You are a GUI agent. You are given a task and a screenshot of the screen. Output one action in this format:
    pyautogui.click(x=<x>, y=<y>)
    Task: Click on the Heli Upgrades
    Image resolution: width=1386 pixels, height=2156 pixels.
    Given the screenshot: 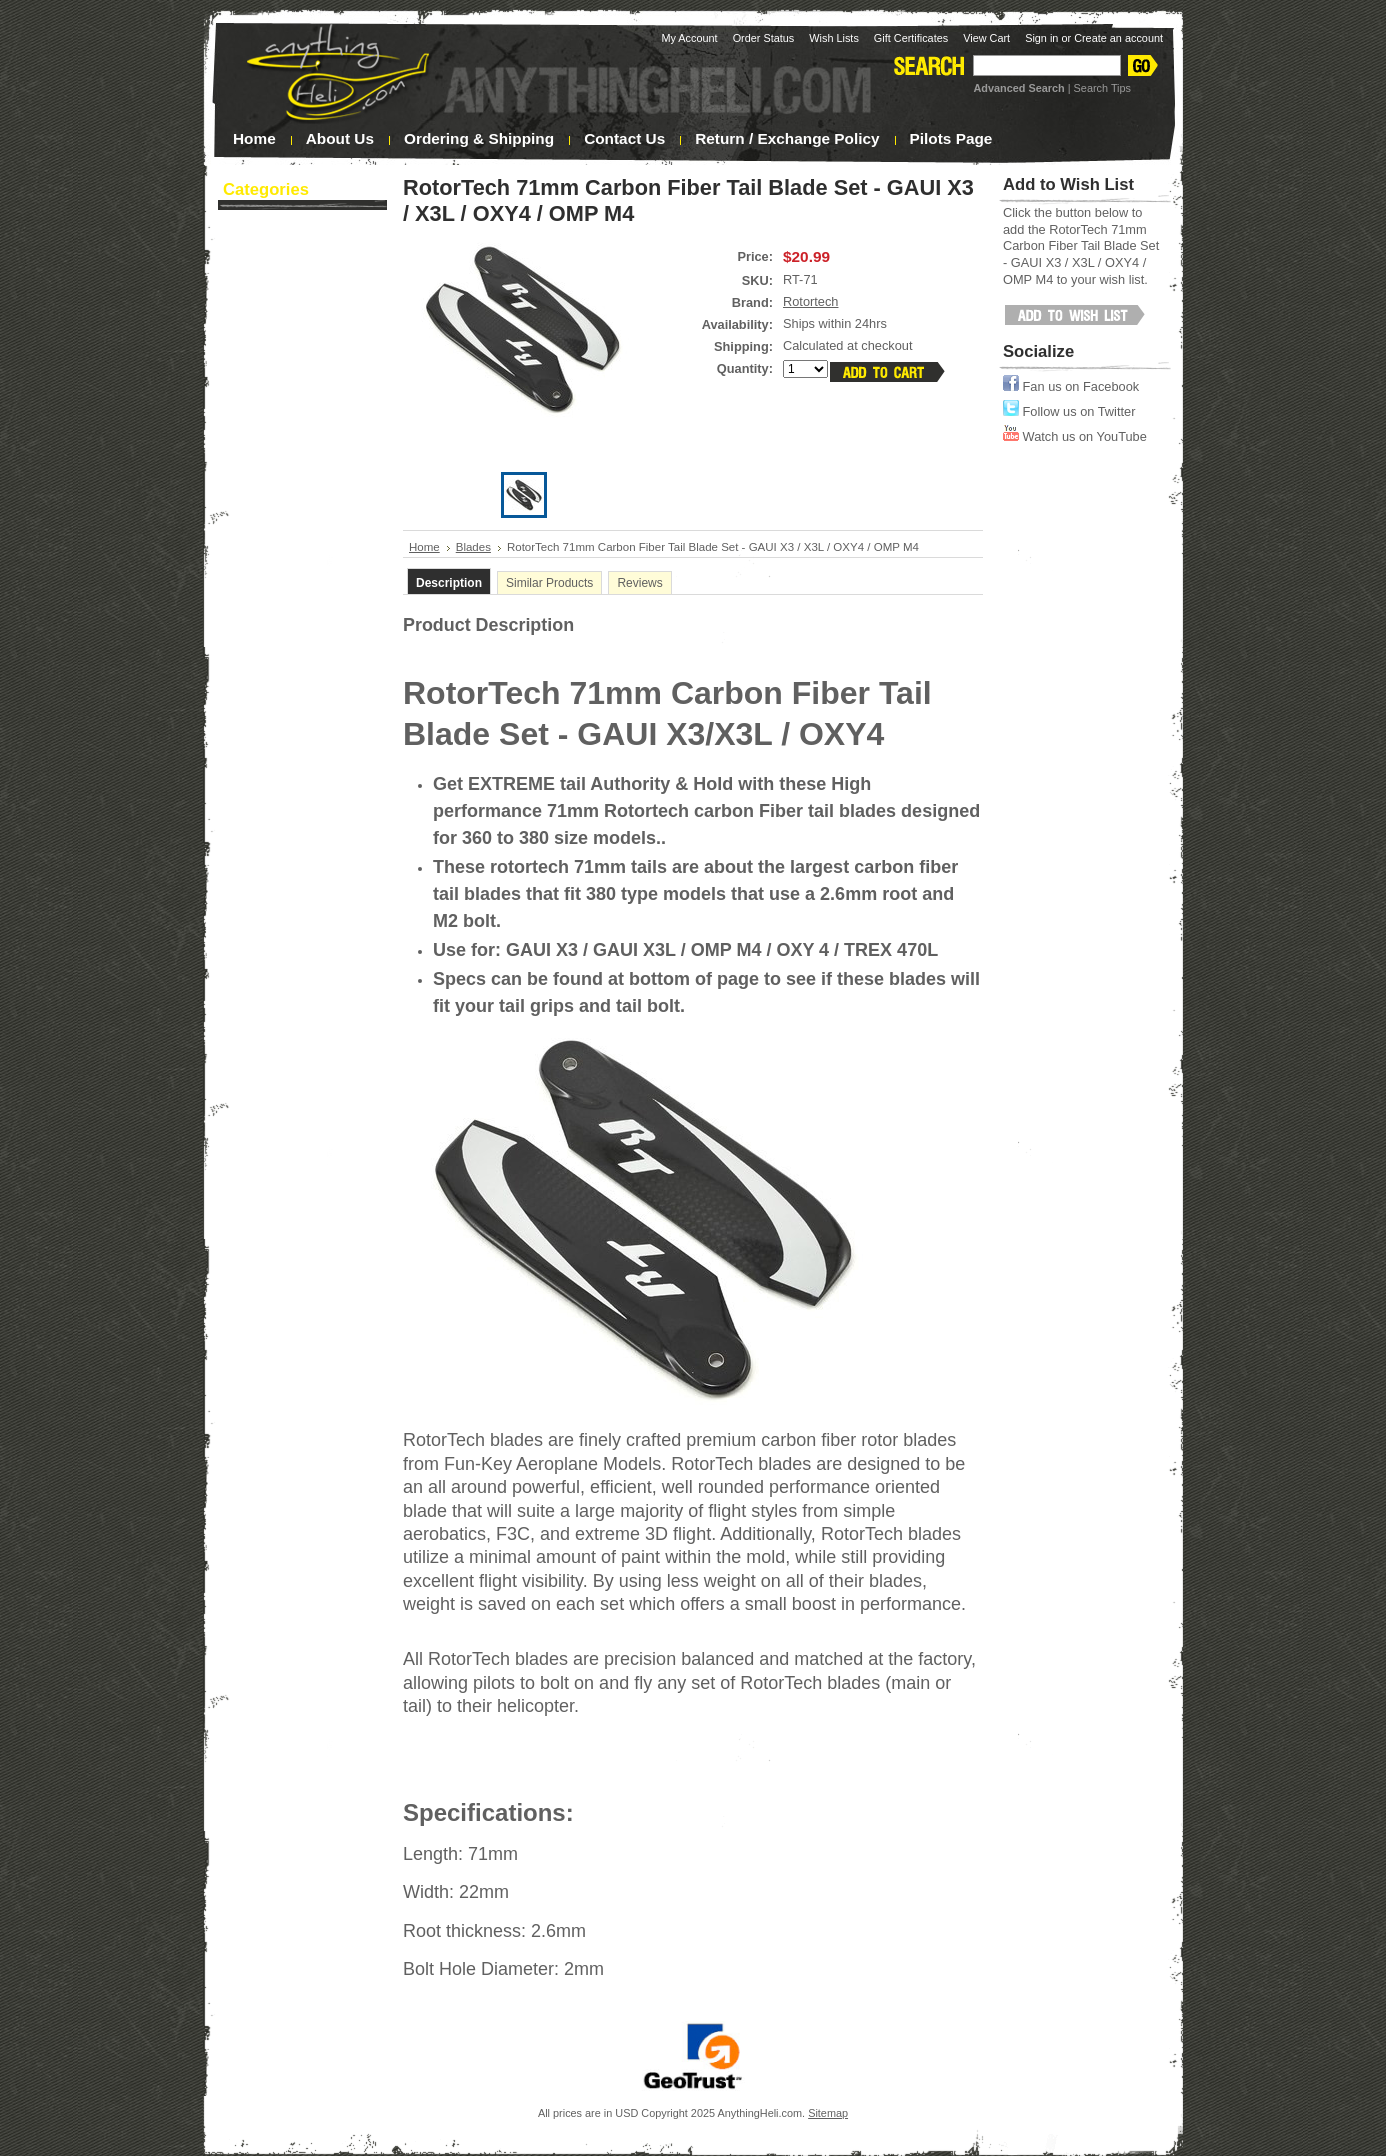 What is the action you would take?
    pyautogui.click(x=297, y=432)
    